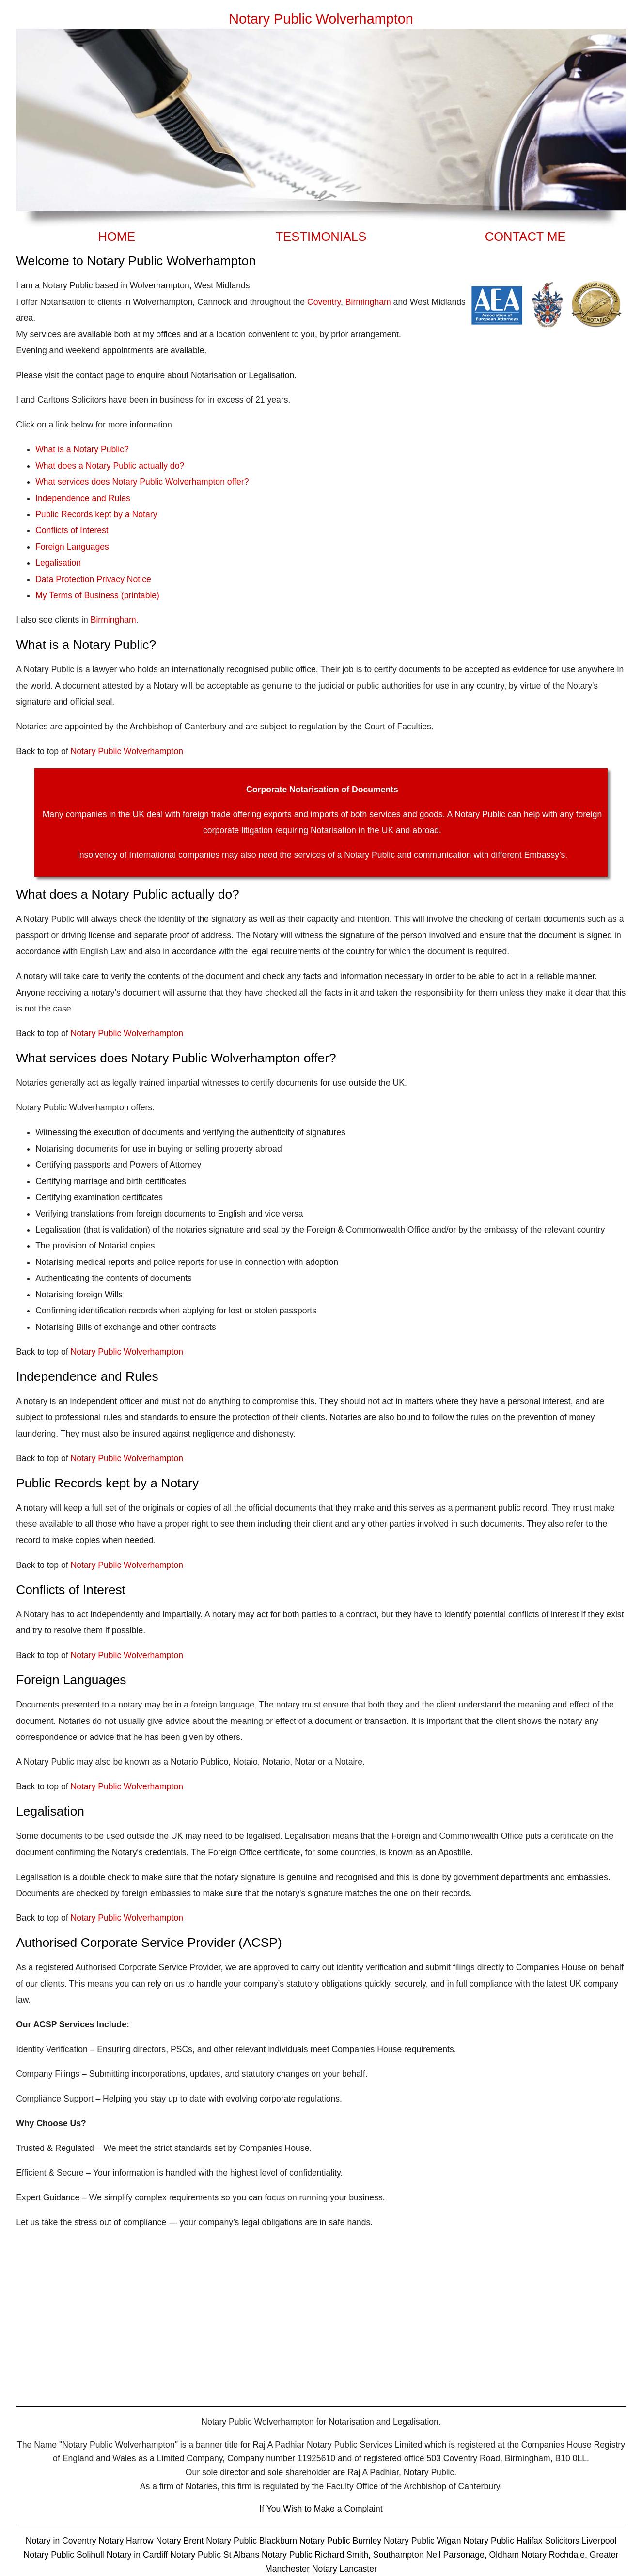  What do you see at coordinates (97, 595) in the screenshot?
I see `My Terms of Business (printable)` at bounding box center [97, 595].